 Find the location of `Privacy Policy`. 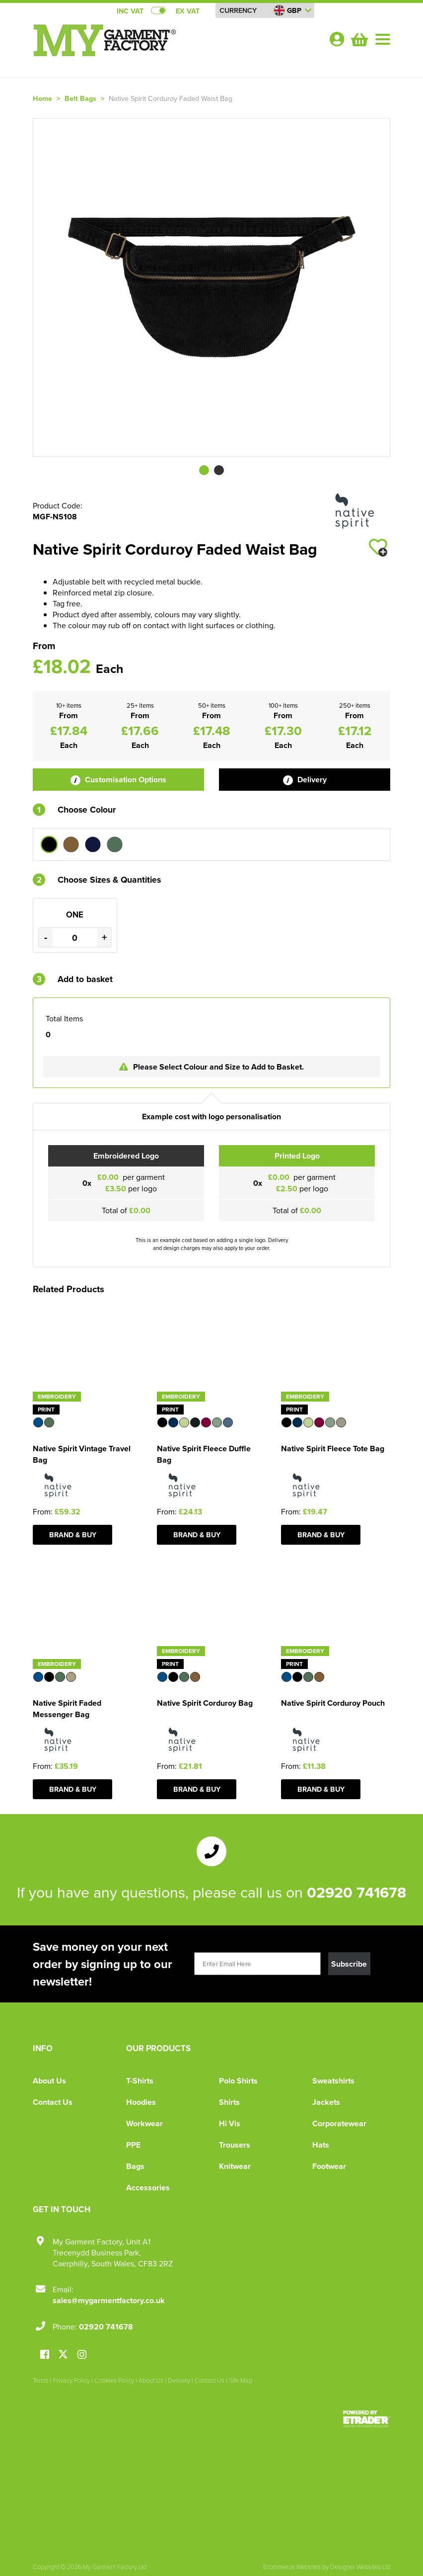

Privacy Policy is located at coordinates (71, 2380).